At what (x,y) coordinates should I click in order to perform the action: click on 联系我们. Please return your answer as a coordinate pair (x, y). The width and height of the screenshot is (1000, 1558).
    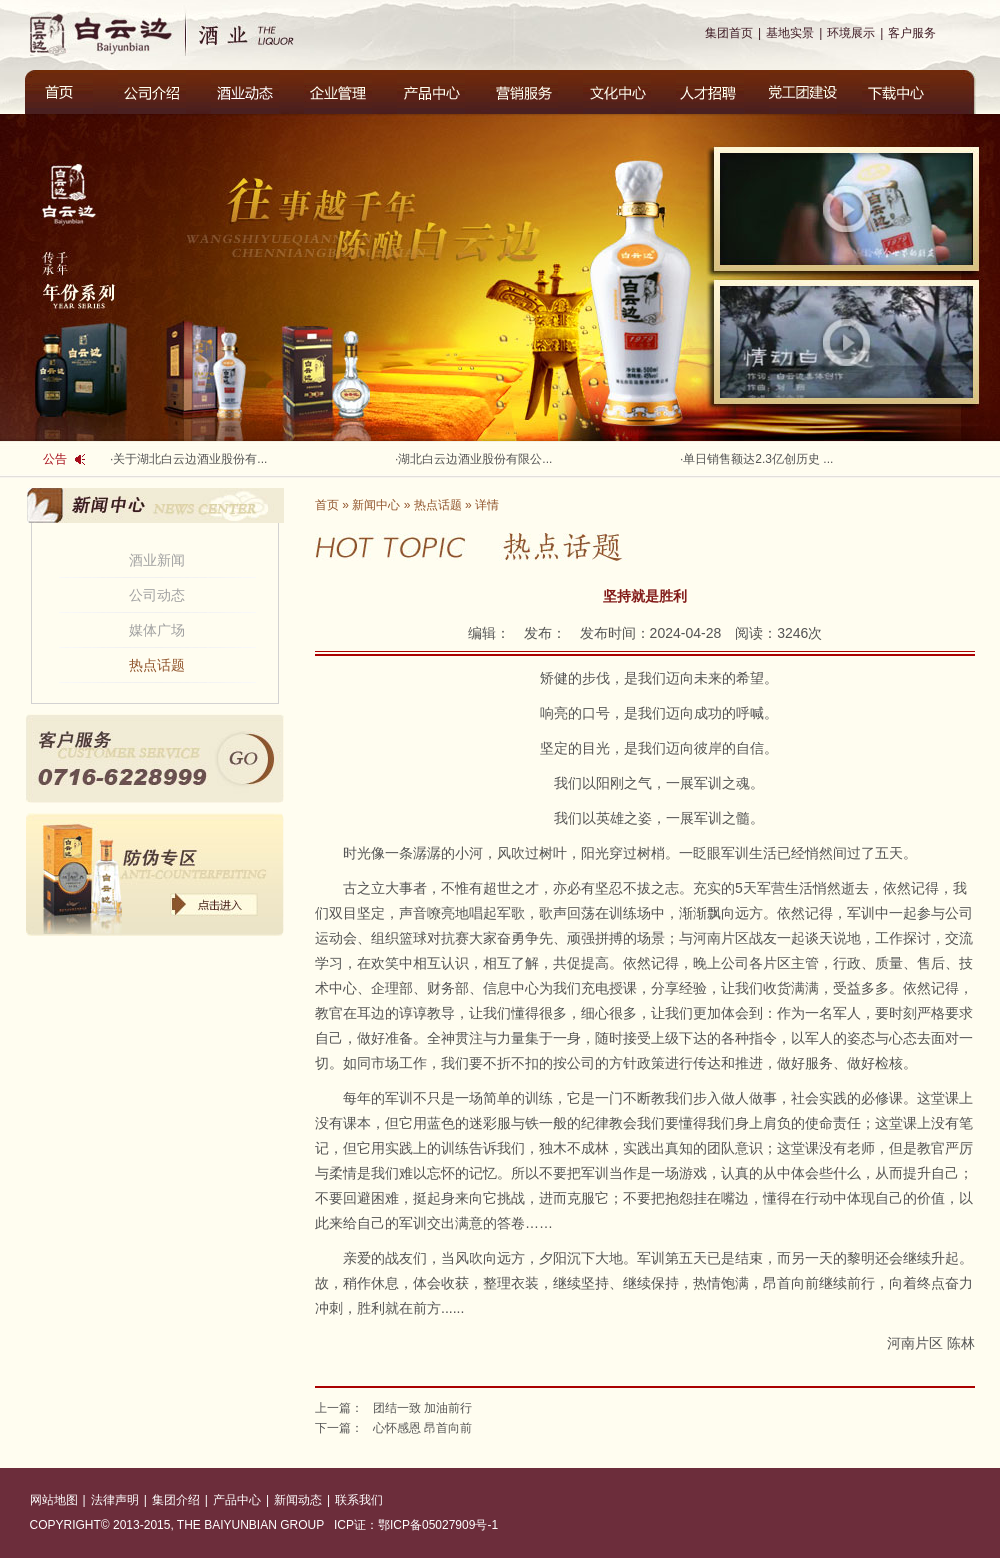
    Looking at the image, I should click on (359, 1500).